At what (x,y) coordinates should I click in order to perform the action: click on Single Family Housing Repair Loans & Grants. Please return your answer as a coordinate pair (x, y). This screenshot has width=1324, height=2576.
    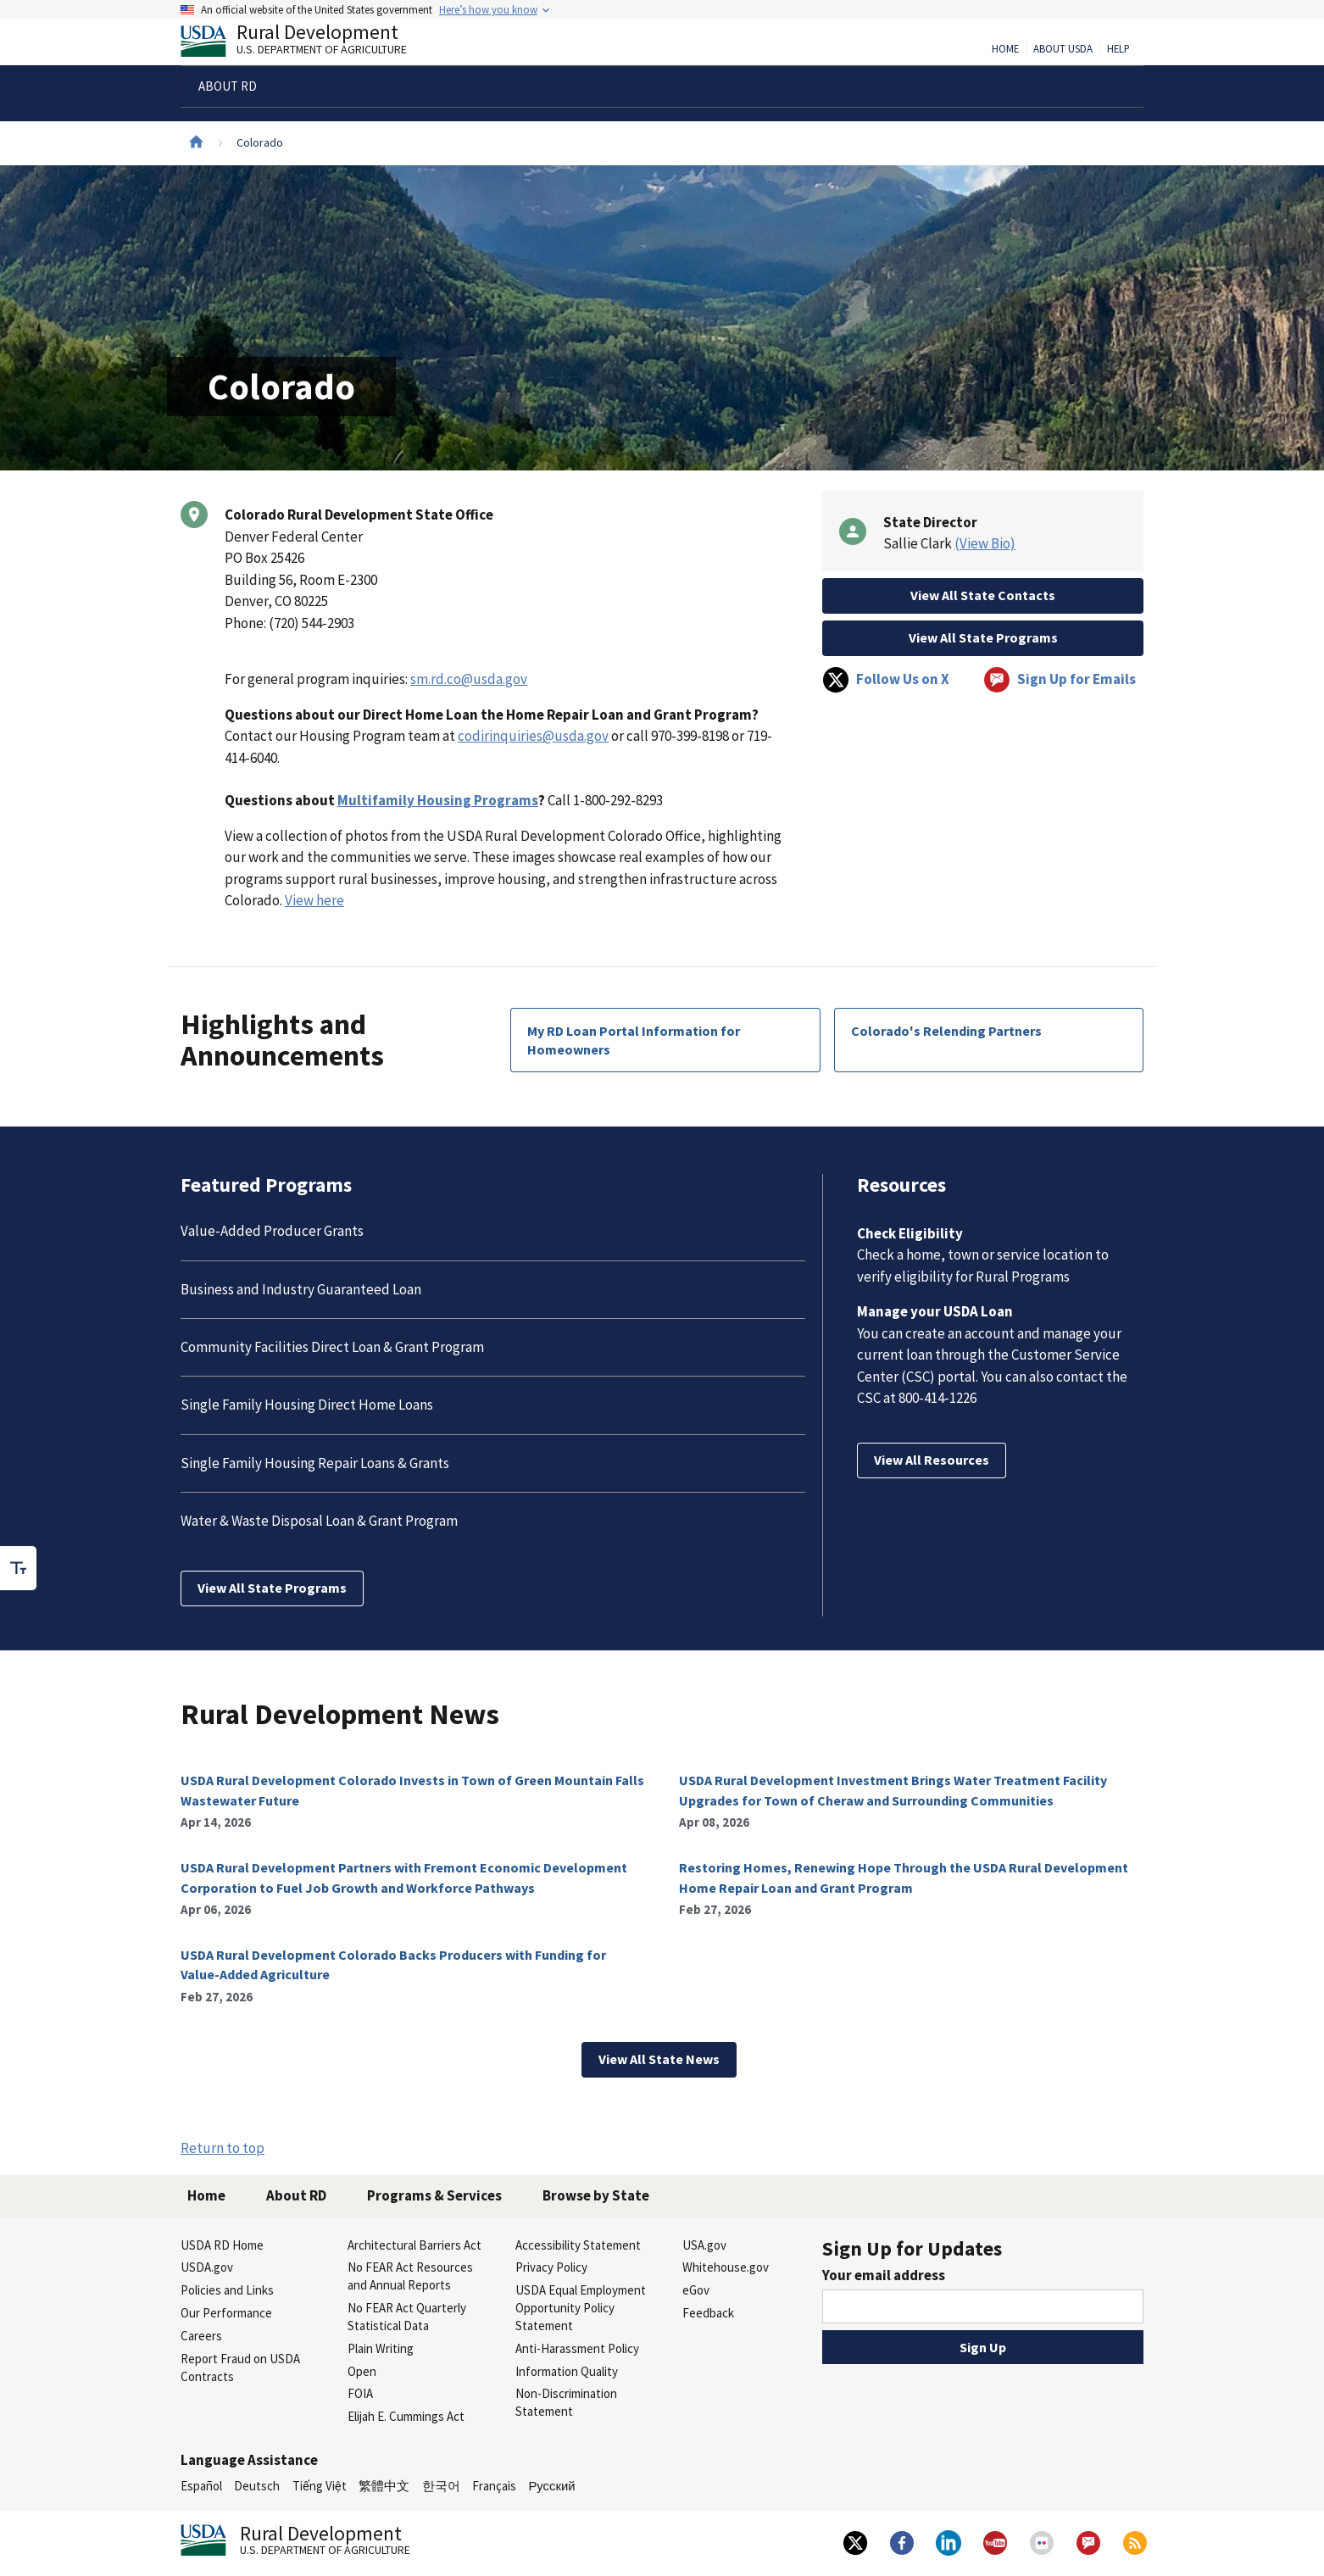
    Looking at the image, I should click on (315, 1463).